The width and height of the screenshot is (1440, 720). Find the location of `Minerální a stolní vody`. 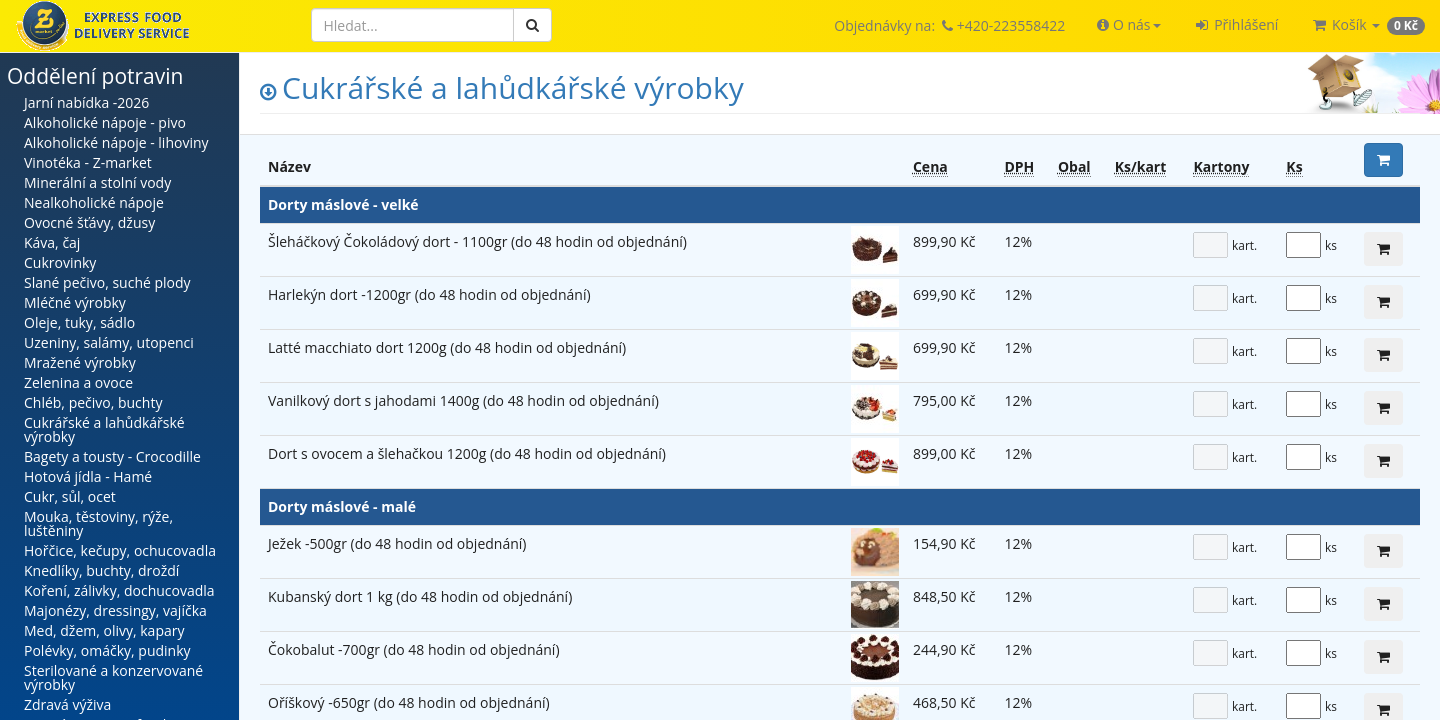

Minerální a stolní vody is located at coordinates (97, 182).